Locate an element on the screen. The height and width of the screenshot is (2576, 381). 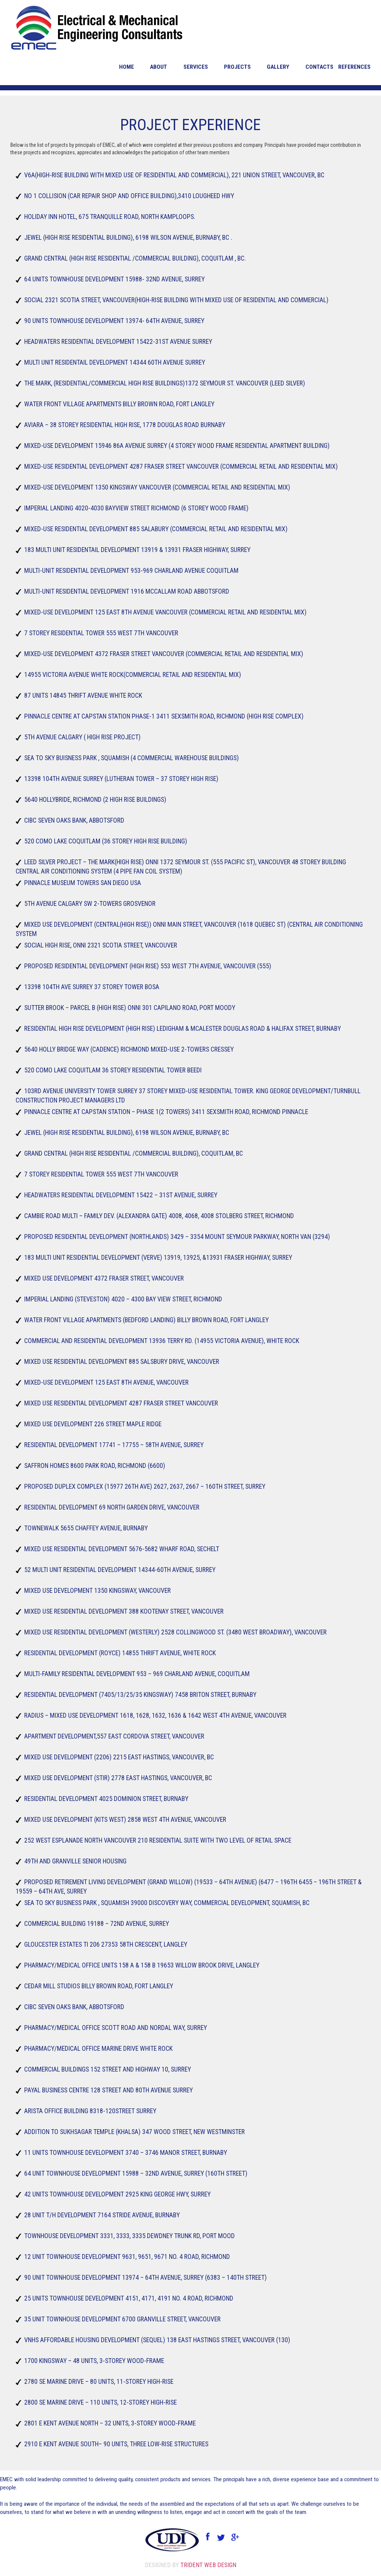
14955 Victoria Avenue White Rock(Commercial Retail and Residential Mix) is located at coordinates (131, 674).